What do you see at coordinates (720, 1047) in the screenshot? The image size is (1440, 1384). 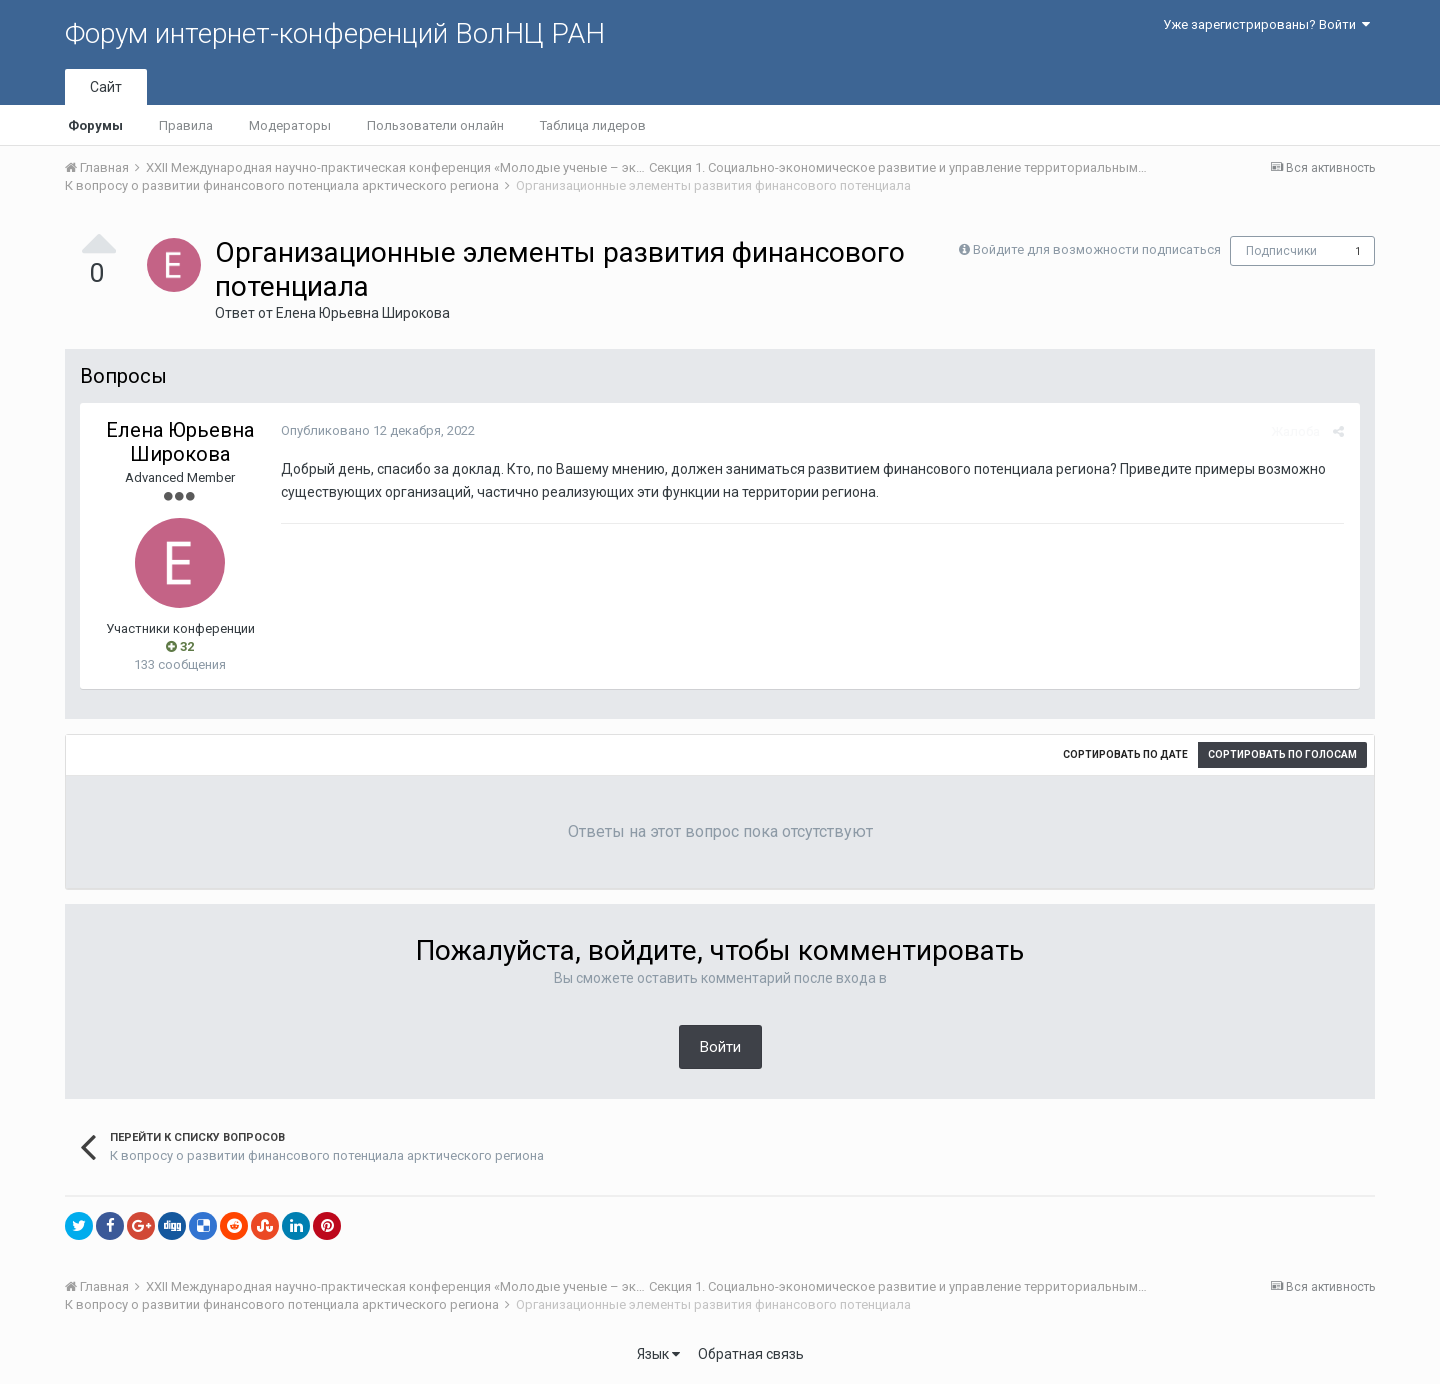 I see `Войти` at bounding box center [720, 1047].